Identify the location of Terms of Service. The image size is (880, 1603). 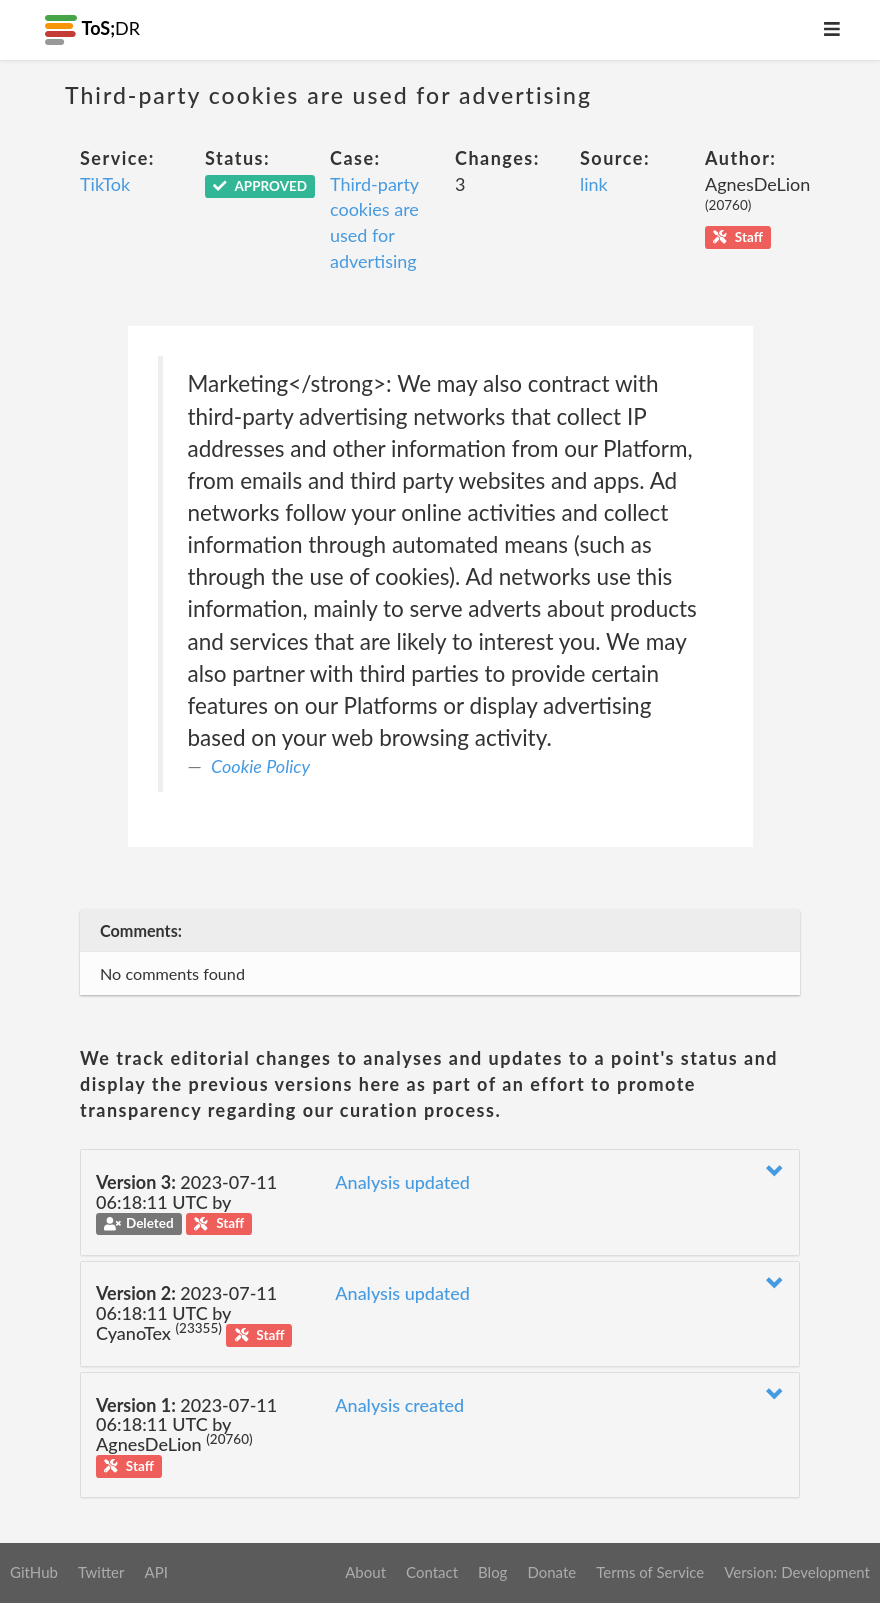
(650, 1572).